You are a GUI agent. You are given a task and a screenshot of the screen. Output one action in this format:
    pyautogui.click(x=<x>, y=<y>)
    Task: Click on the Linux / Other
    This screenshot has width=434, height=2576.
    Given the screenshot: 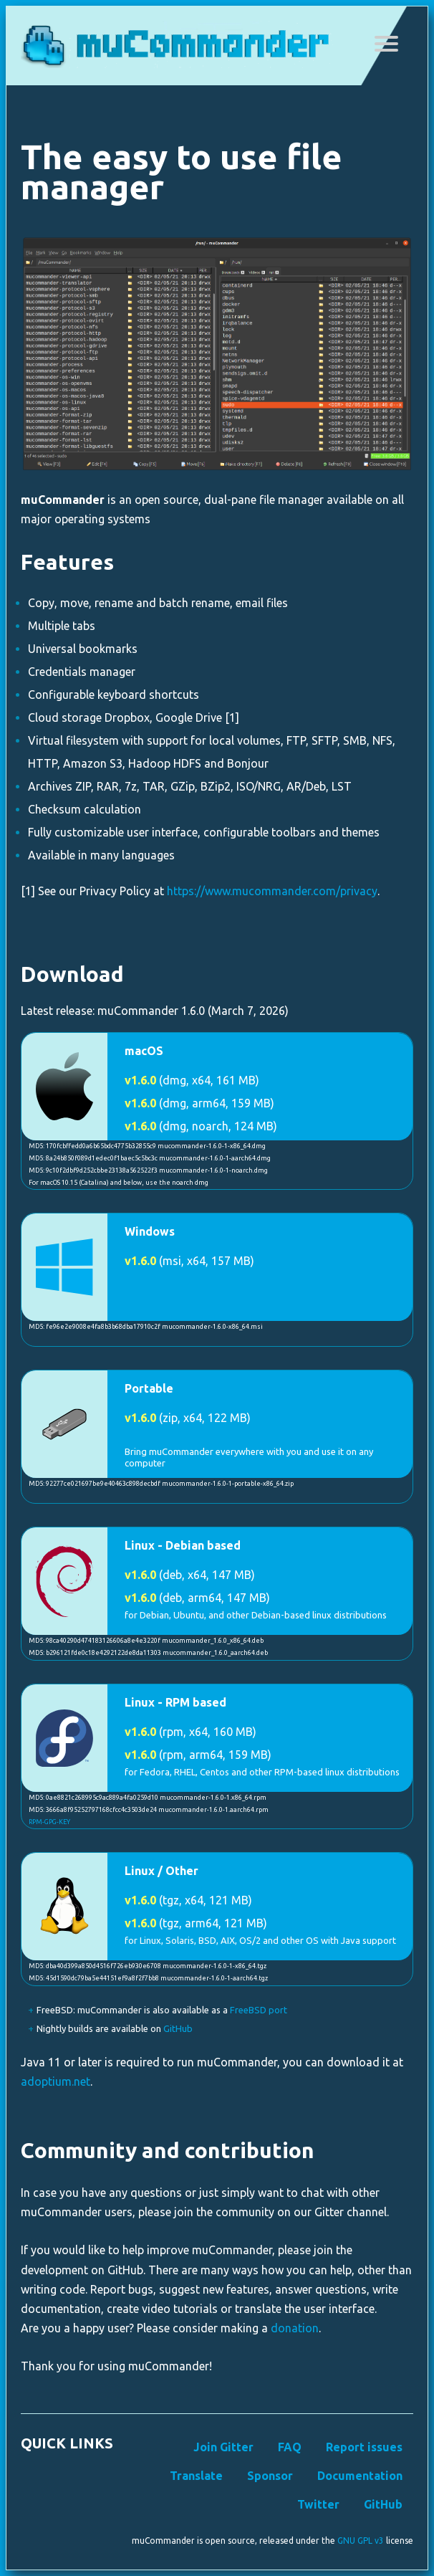 What is the action you would take?
    pyautogui.click(x=161, y=1870)
    